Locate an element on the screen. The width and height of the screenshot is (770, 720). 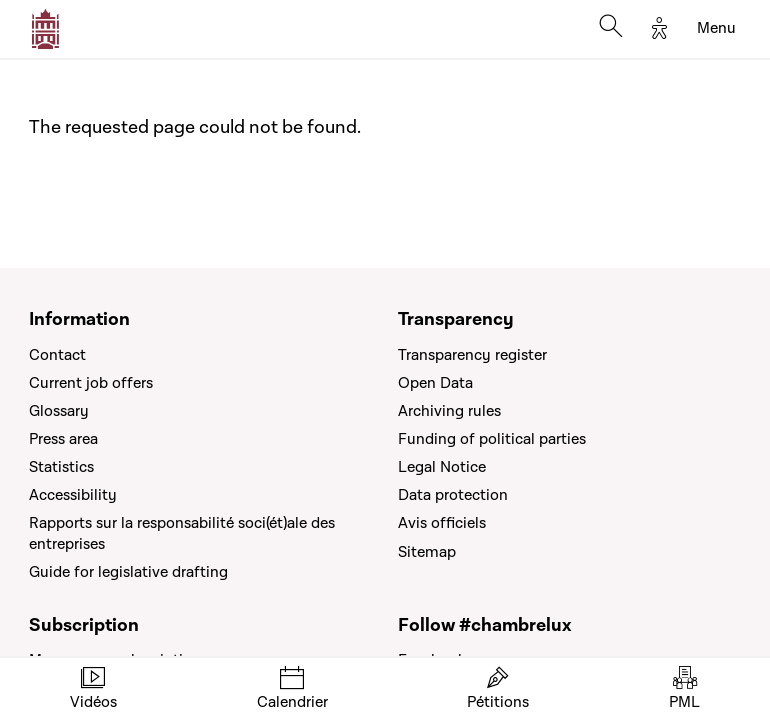
Glossary is located at coordinates (59, 411).